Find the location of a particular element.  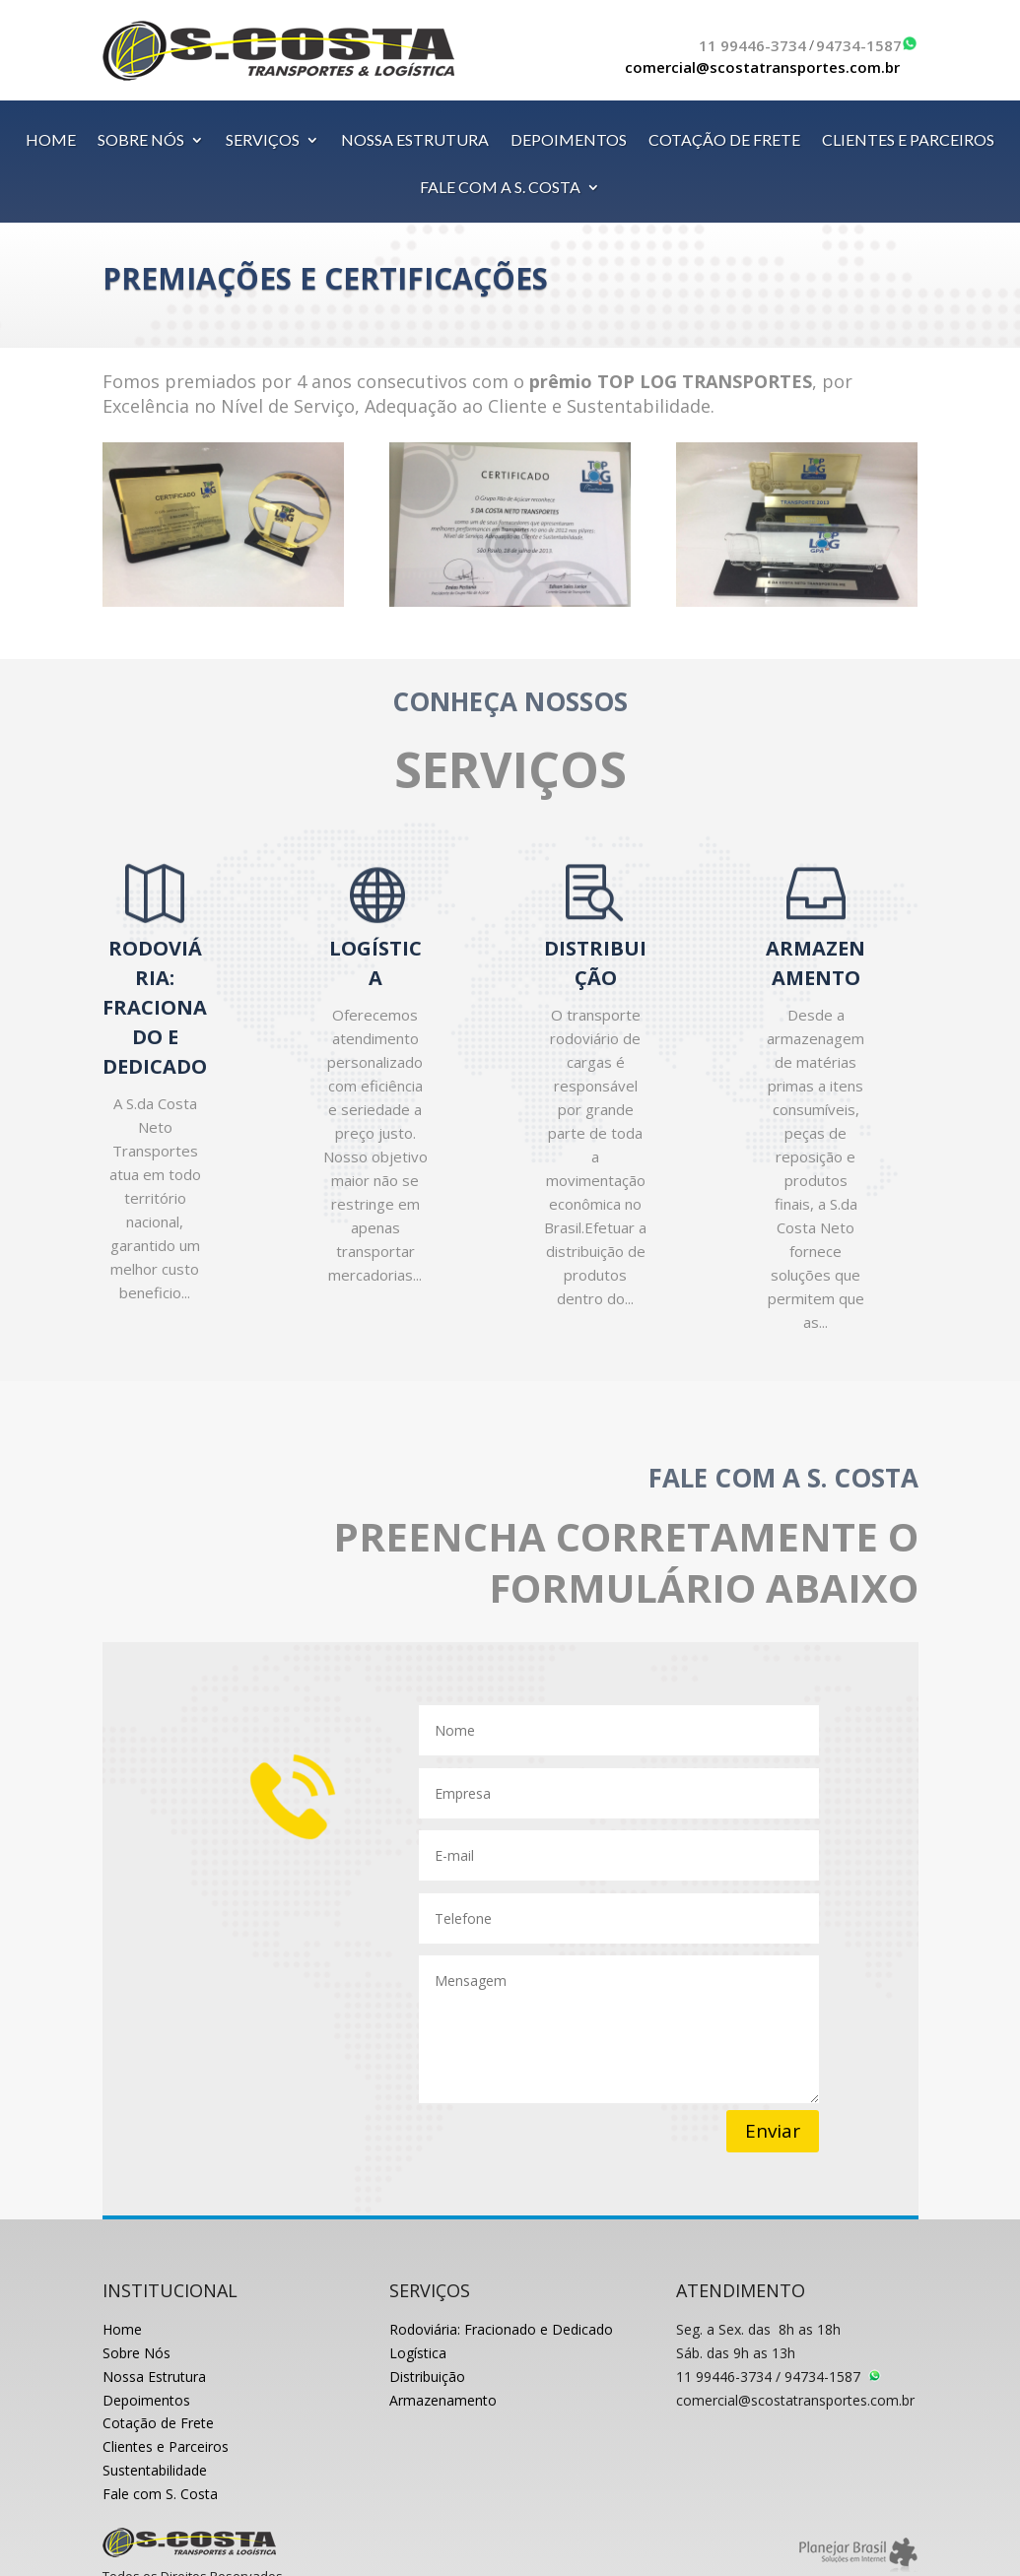

HOME is located at coordinates (51, 141).